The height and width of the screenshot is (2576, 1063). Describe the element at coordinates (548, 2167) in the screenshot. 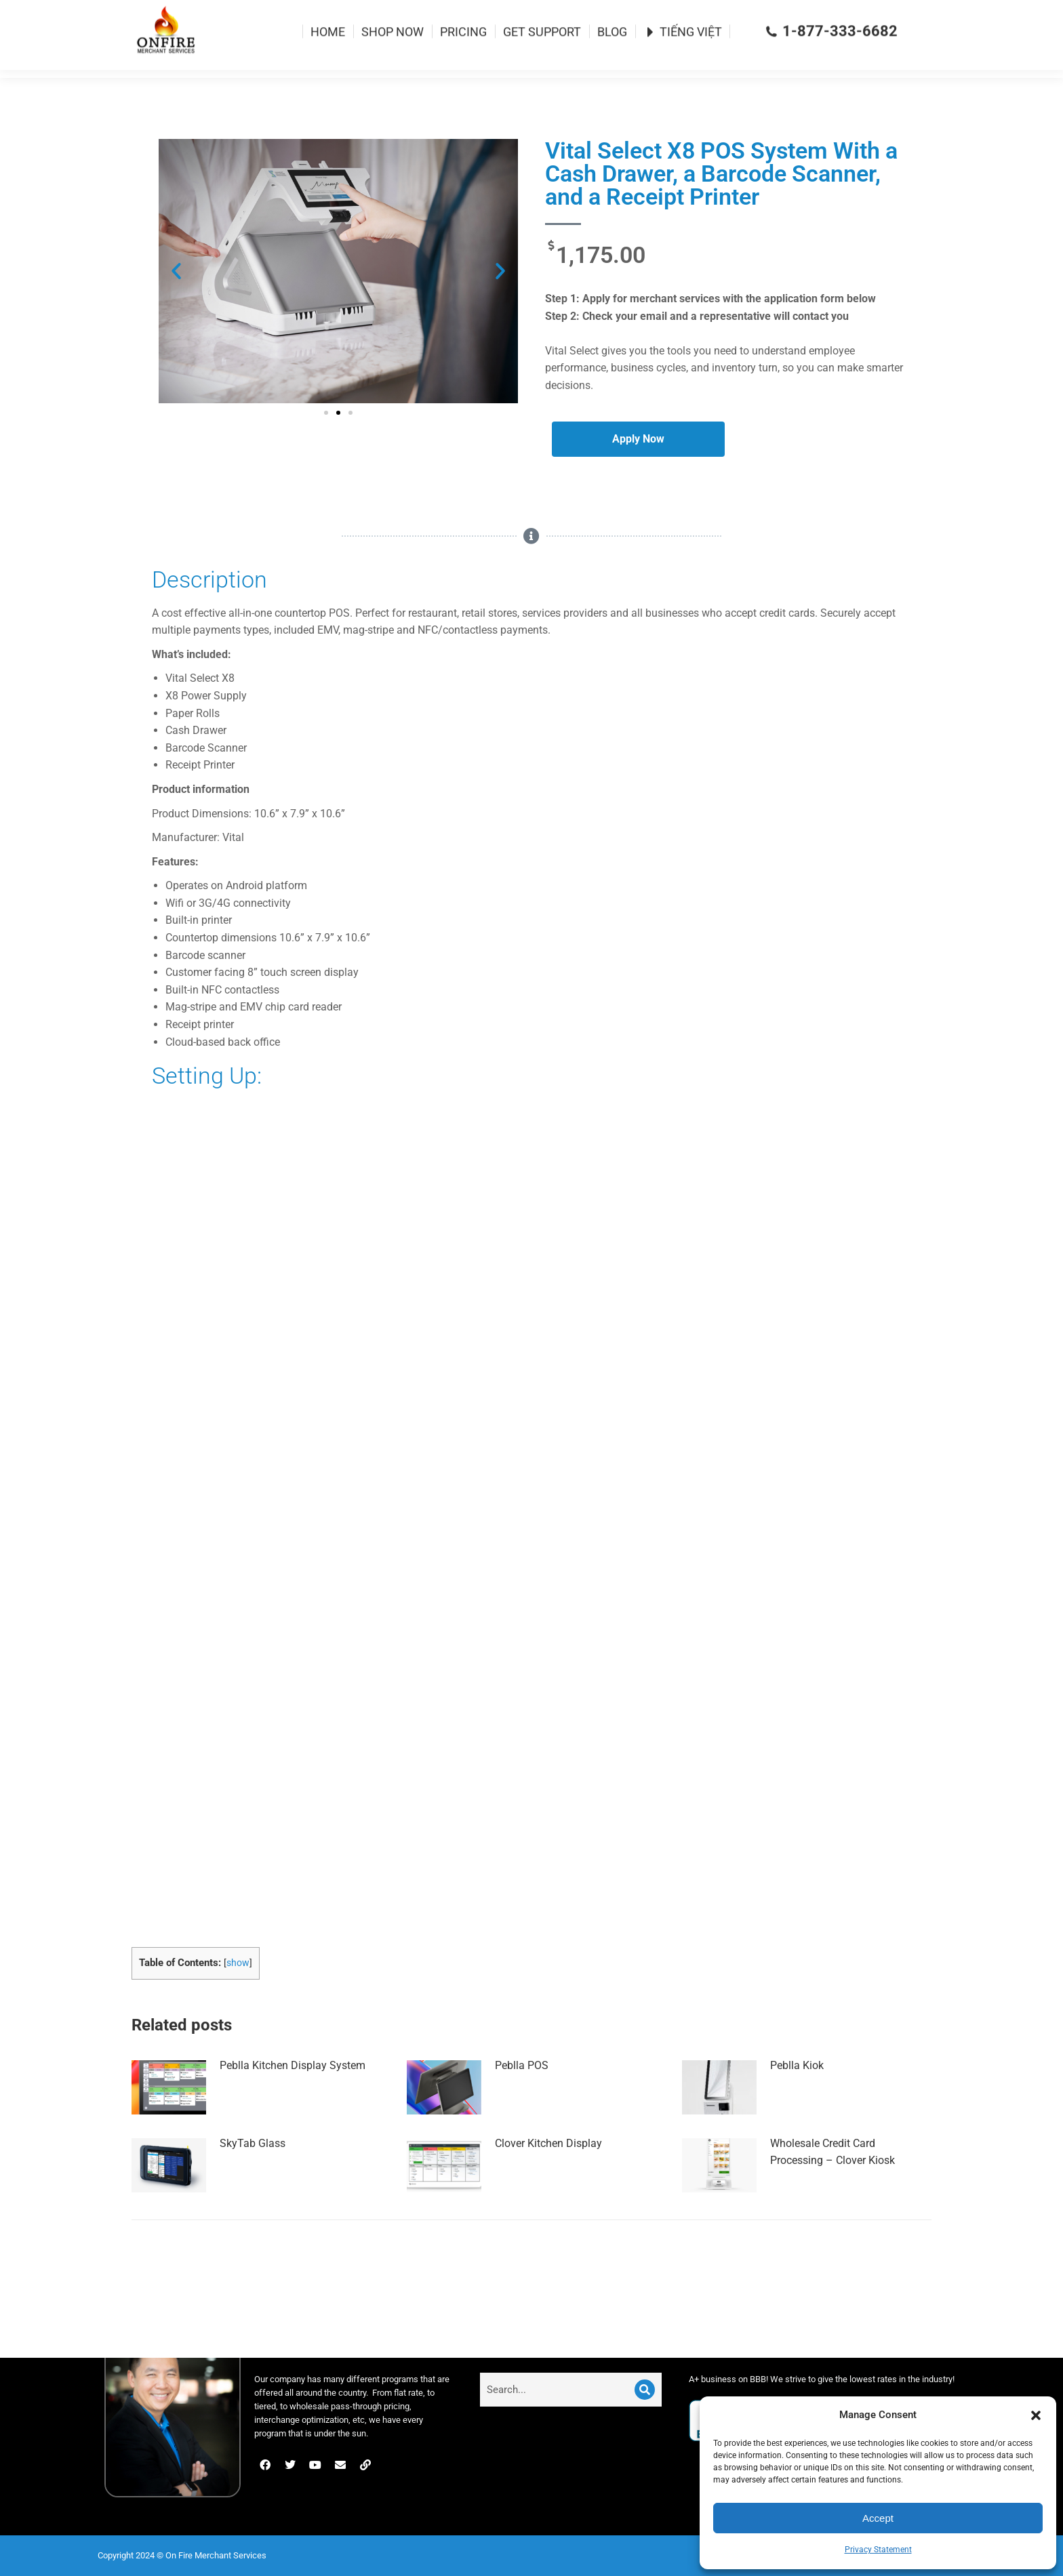

I see `Clover Kitchen Display` at that location.